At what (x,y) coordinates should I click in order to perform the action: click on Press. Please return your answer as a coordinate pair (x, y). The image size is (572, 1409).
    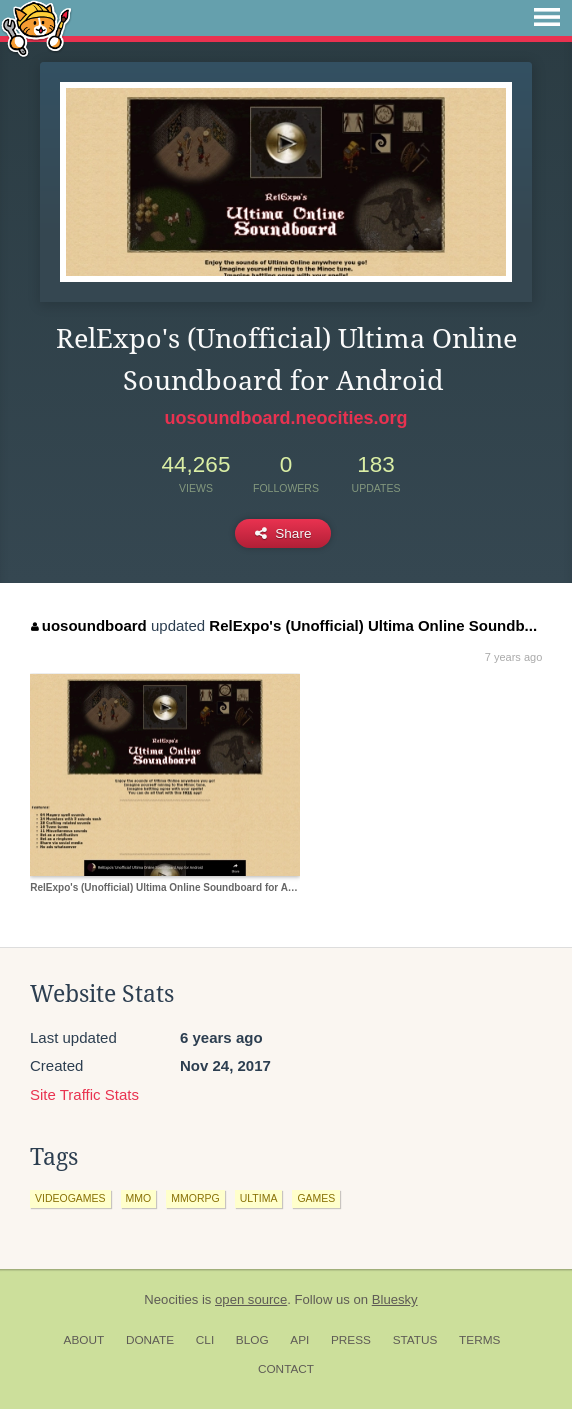
    Looking at the image, I should click on (351, 1340).